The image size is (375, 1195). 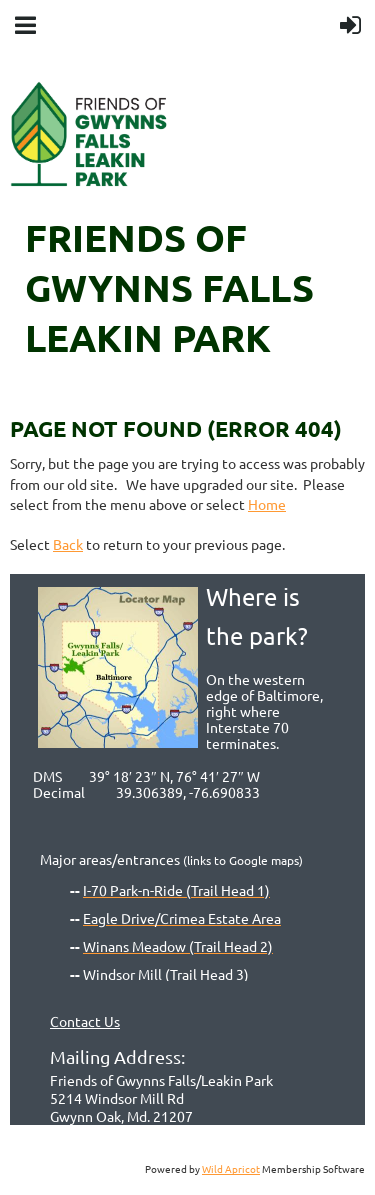 I want to click on Back, so click(x=68, y=544).